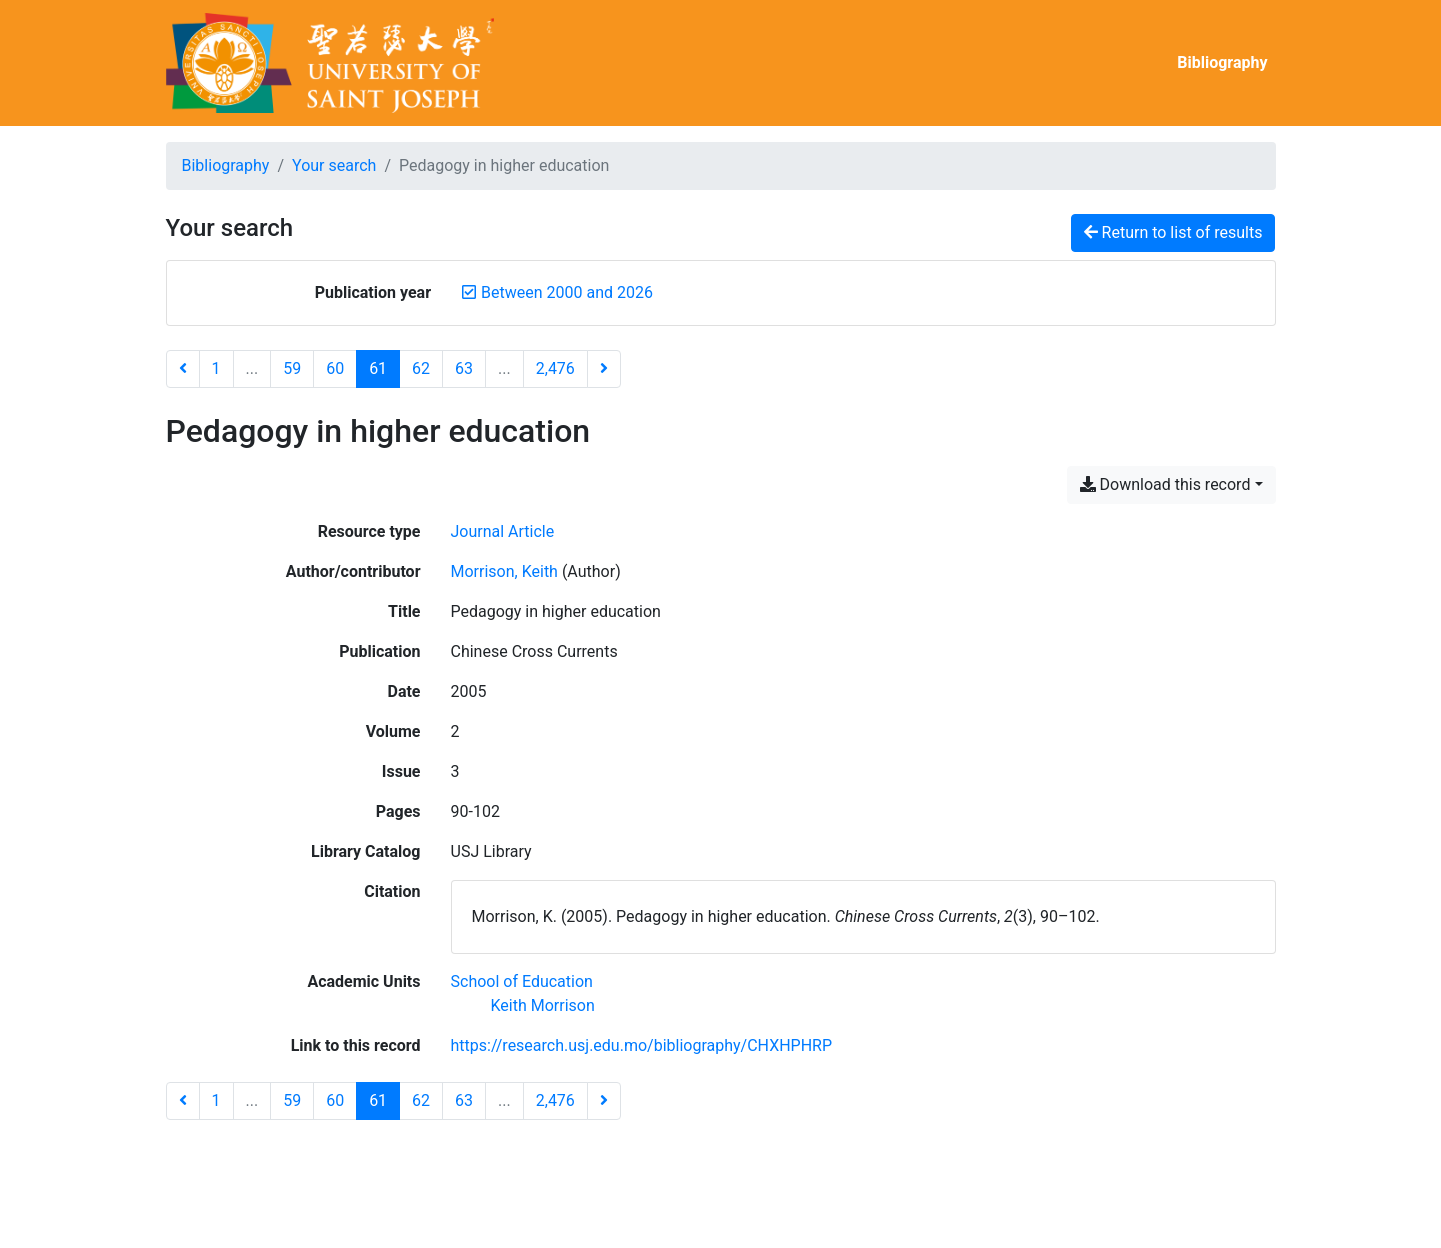 The height and width of the screenshot is (1248, 1441). Describe the element at coordinates (642, 1045) in the screenshot. I see `https://research.usj.edu.mo/bibliography/CHXHPHRP` at that location.